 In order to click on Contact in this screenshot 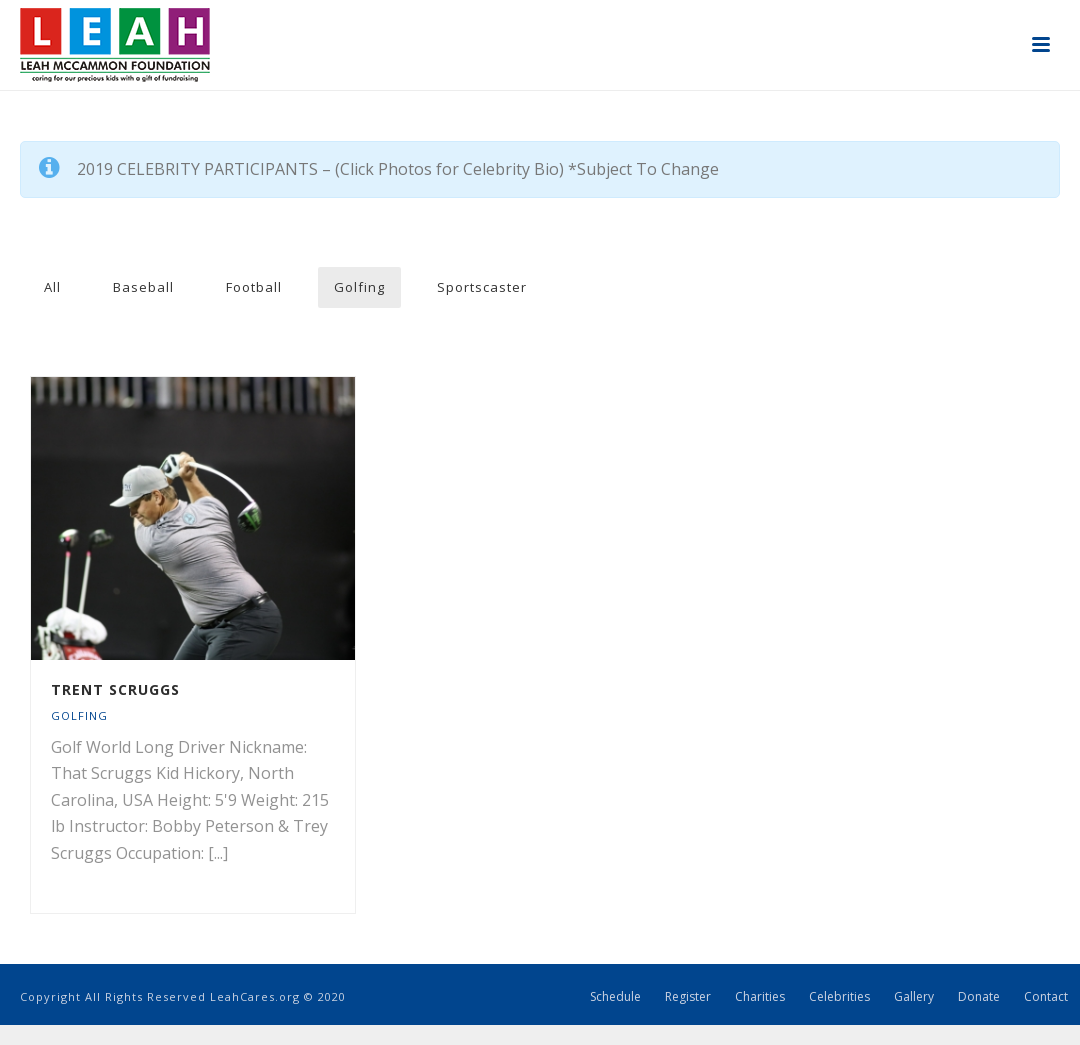, I will do `click(1046, 997)`.